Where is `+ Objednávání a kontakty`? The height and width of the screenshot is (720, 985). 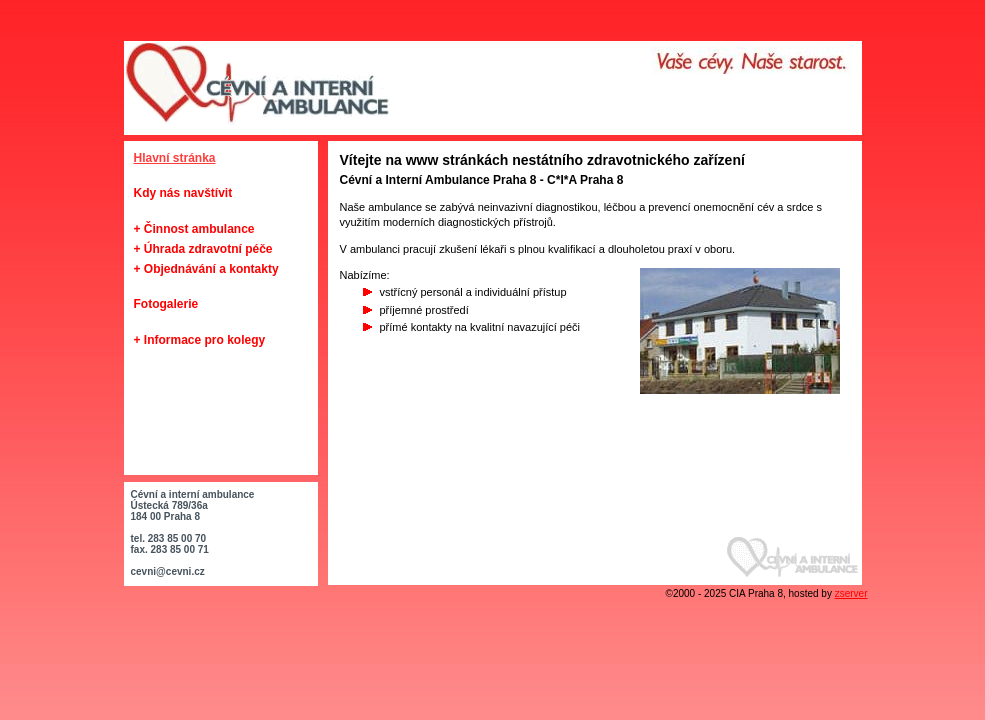 + Objednávání a kontakty is located at coordinates (206, 269).